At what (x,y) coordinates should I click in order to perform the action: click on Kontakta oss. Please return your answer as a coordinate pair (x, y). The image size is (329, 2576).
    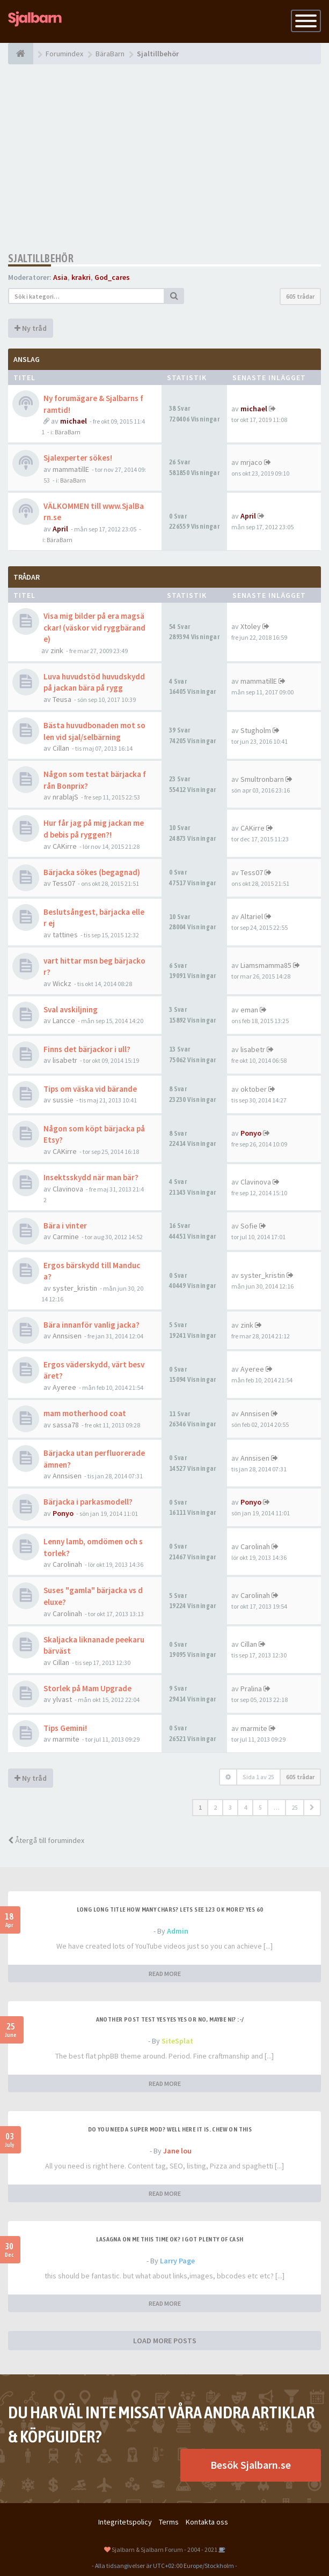
    Looking at the image, I should click on (207, 2522).